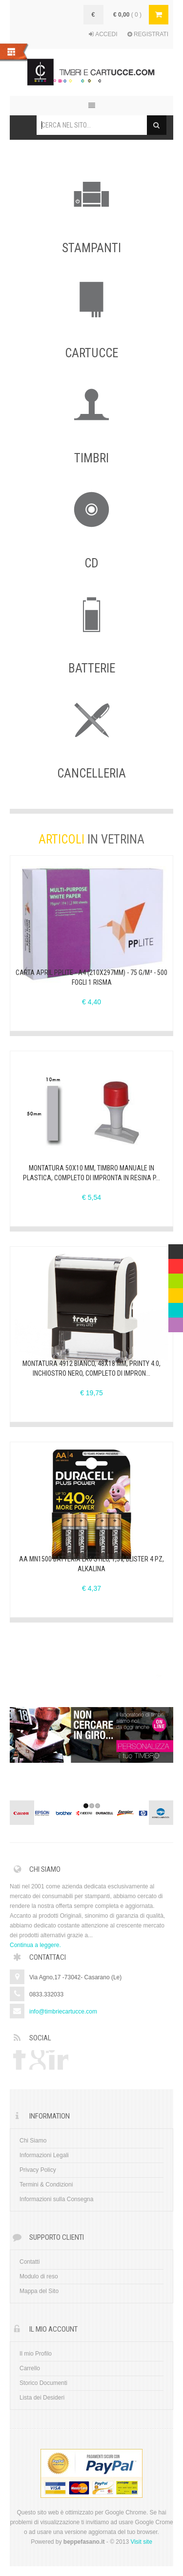 This screenshot has width=183, height=2576. Describe the element at coordinates (175, 1322) in the screenshot. I see `Violet` at that location.